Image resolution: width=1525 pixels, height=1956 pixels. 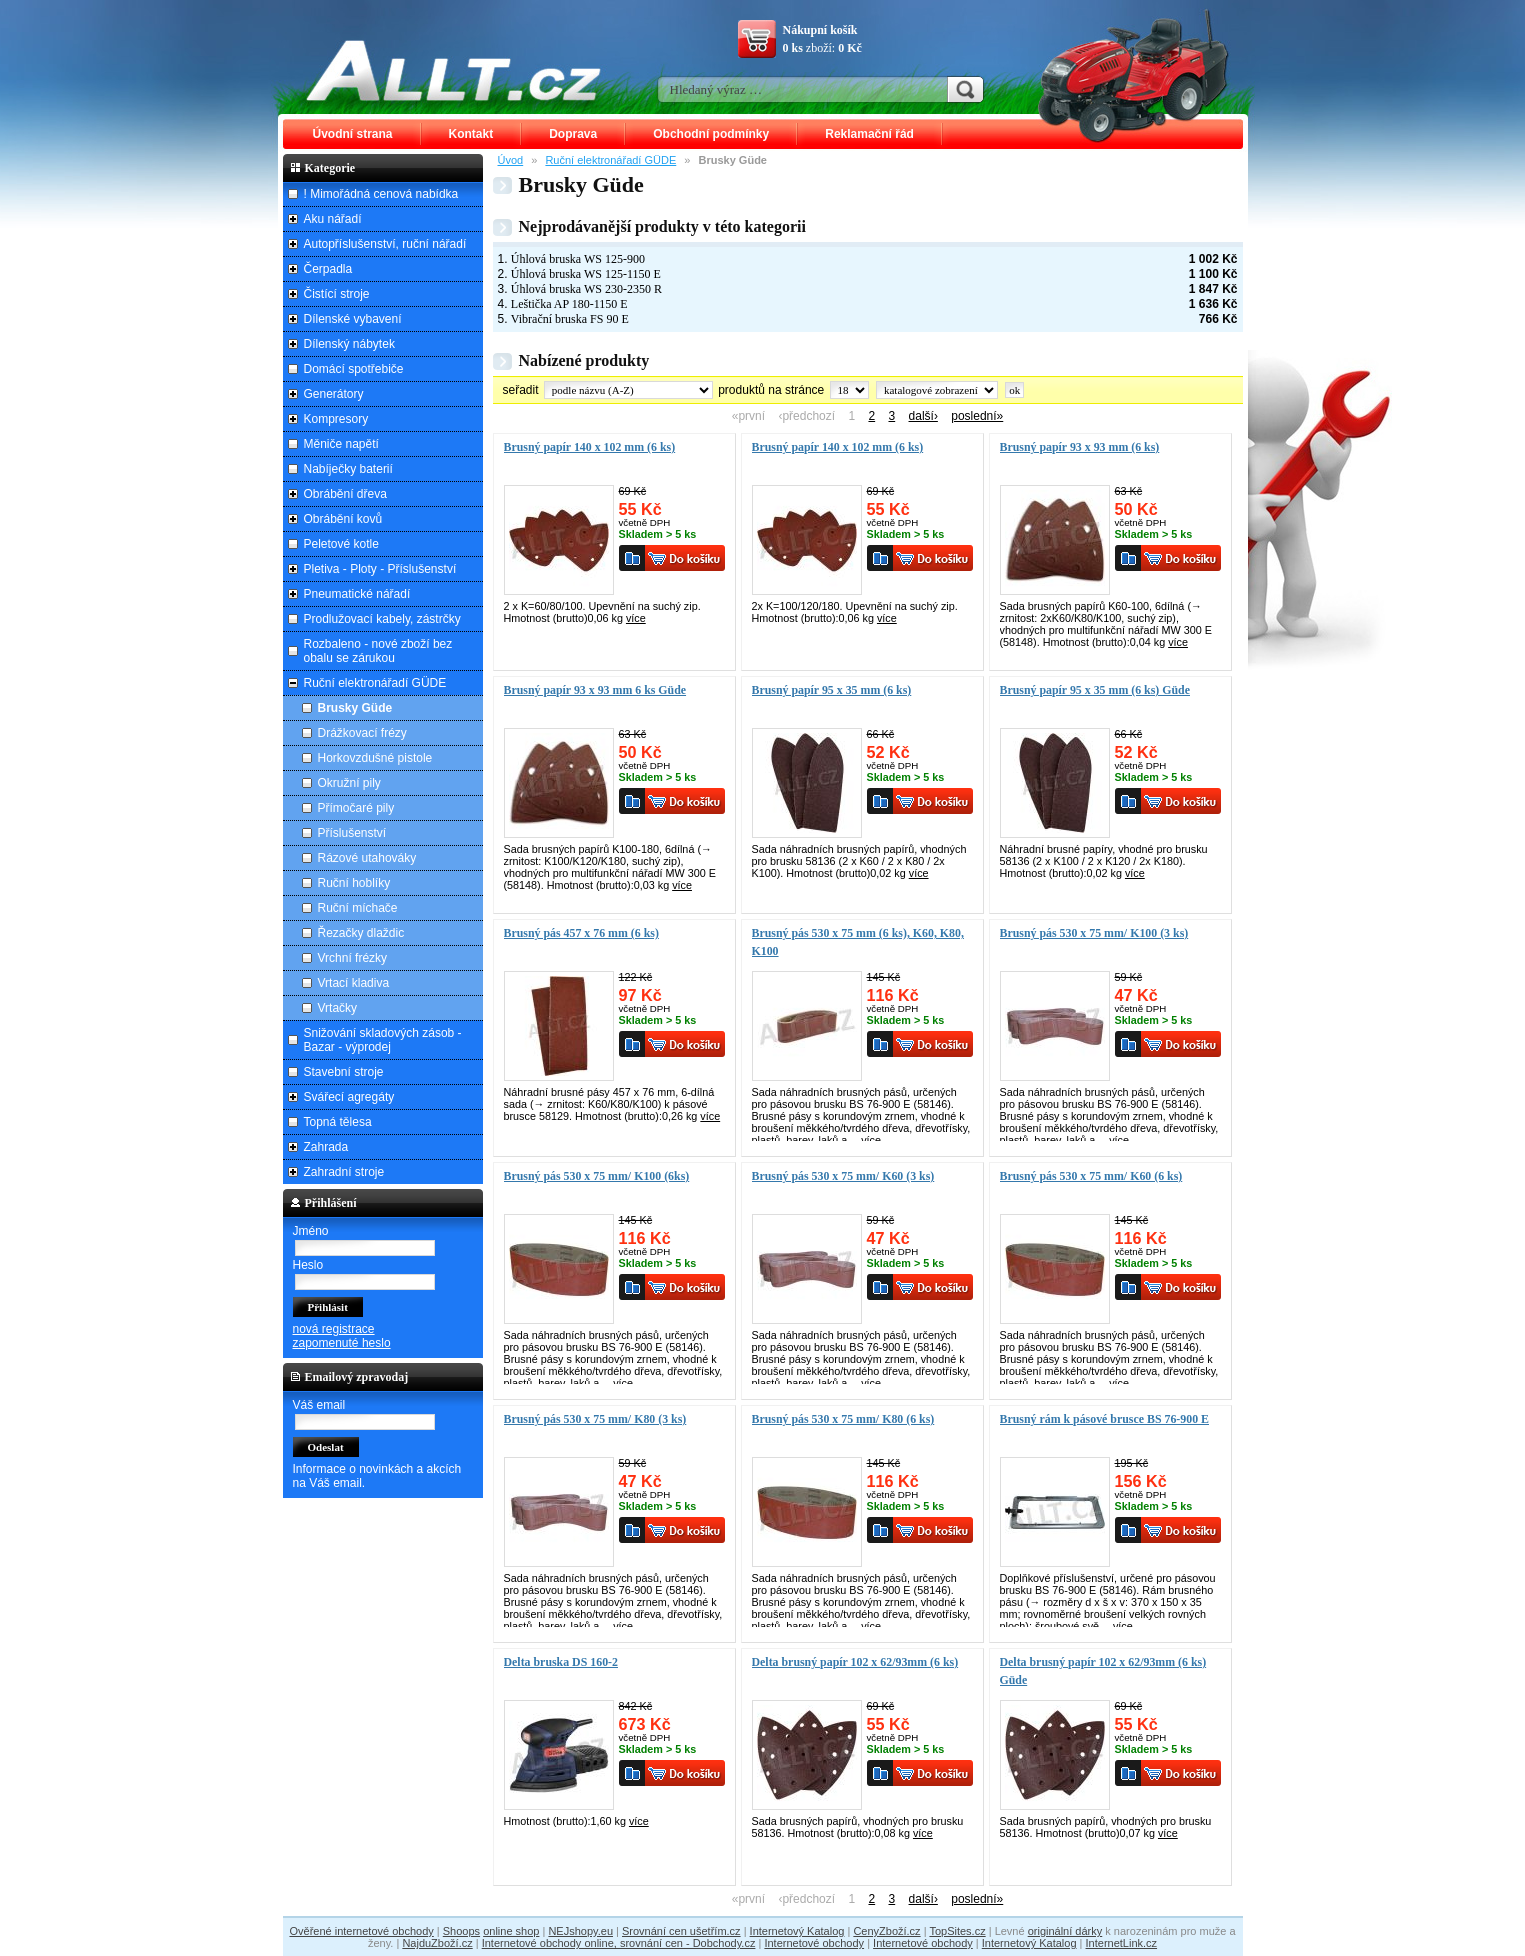 What do you see at coordinates (338, 1008) in the screenshot?
I see `Vrtačky` at bounding box center [338, 1008].